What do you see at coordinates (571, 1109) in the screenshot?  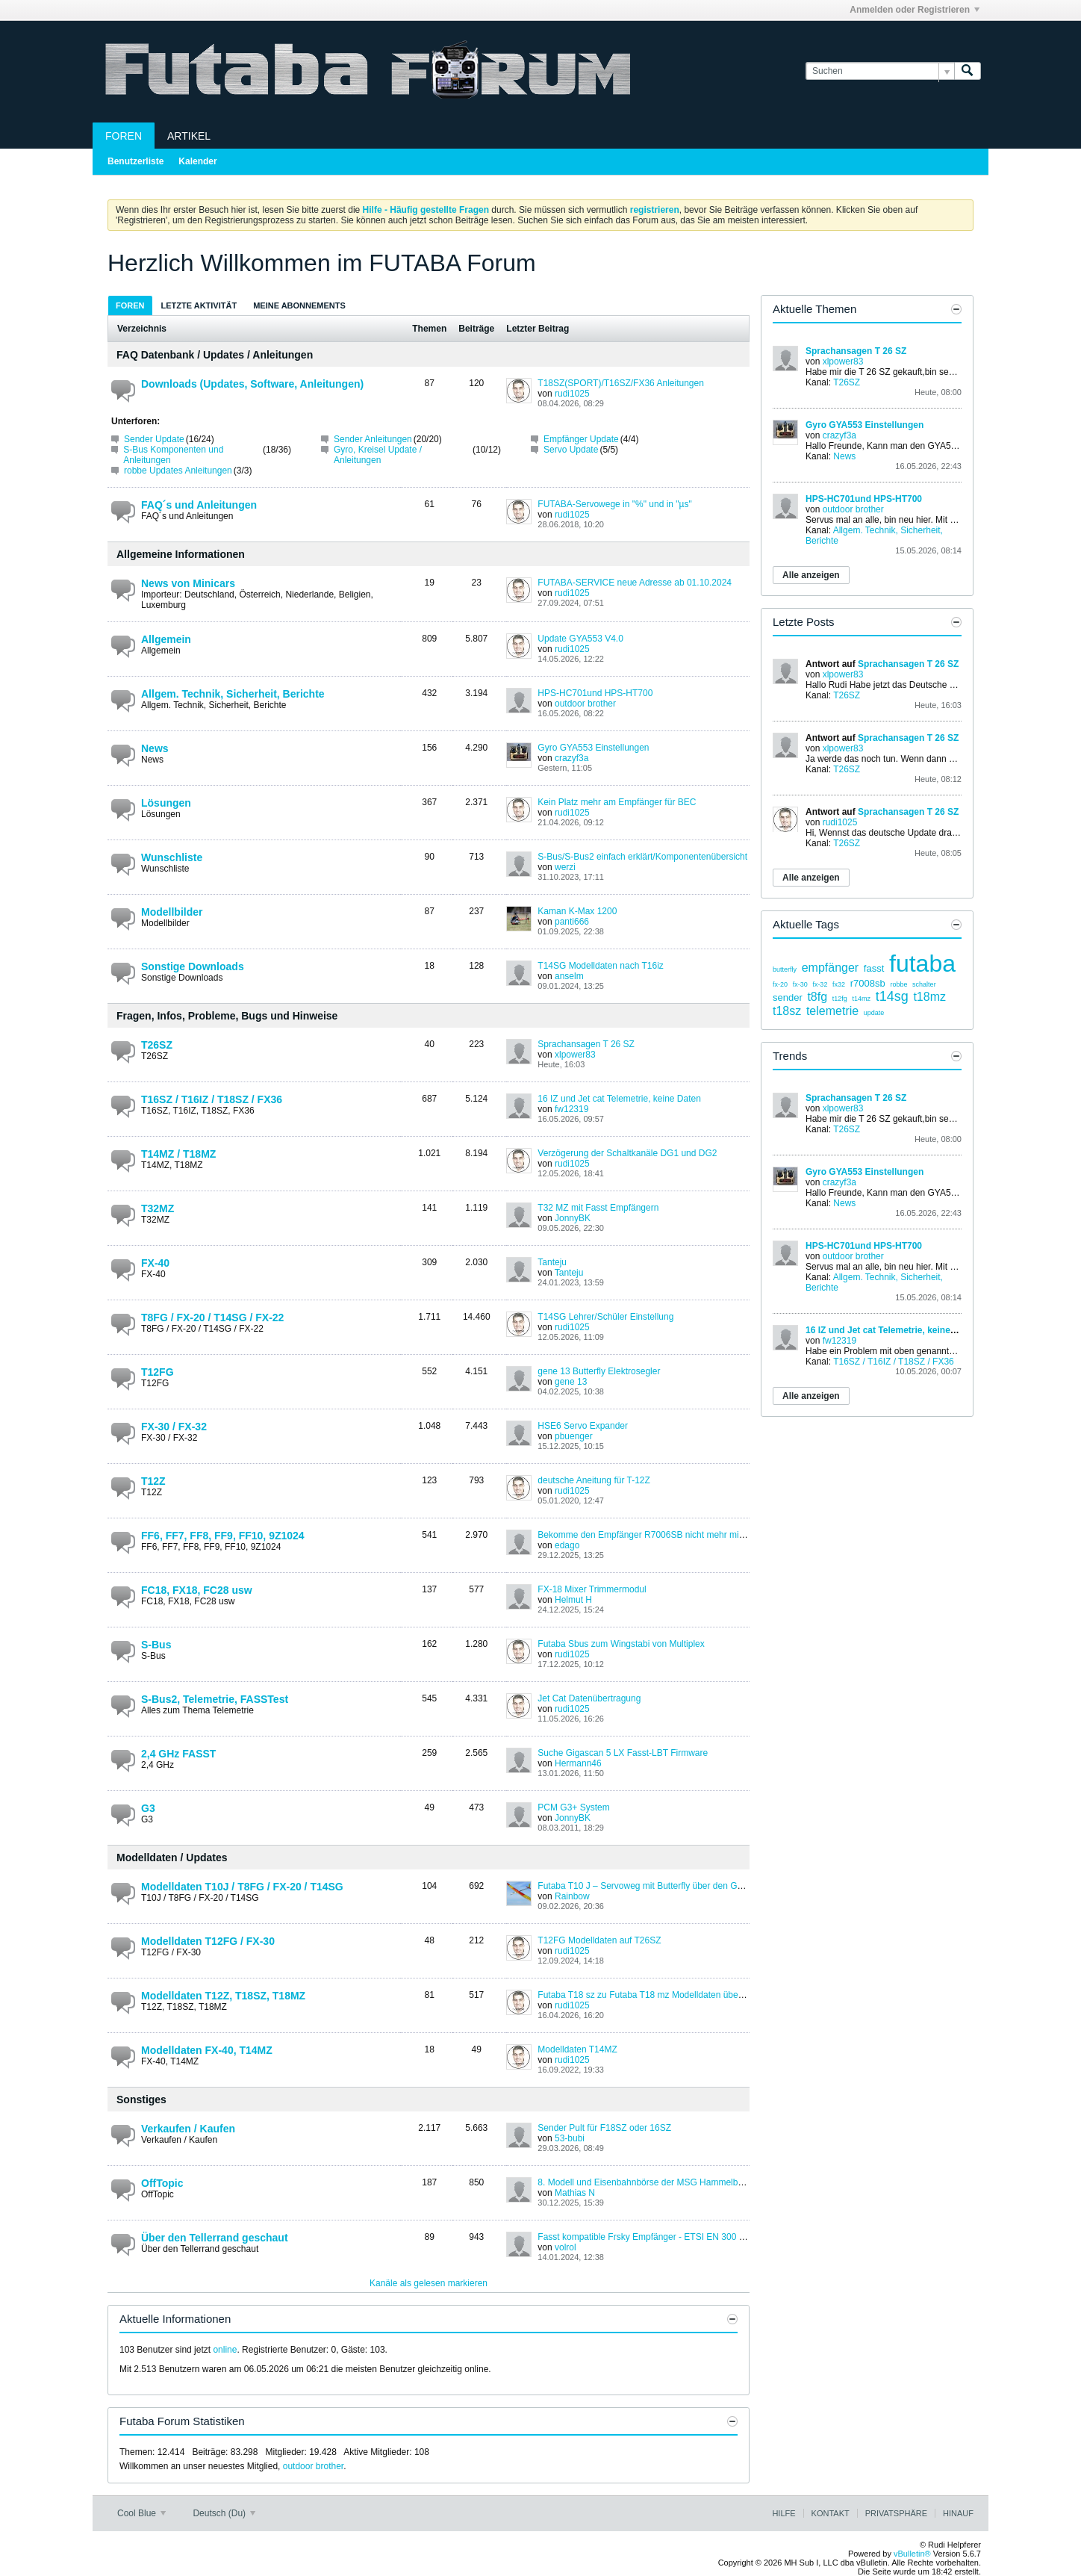 I see `fw12319` at bounding box center [571, 1109].